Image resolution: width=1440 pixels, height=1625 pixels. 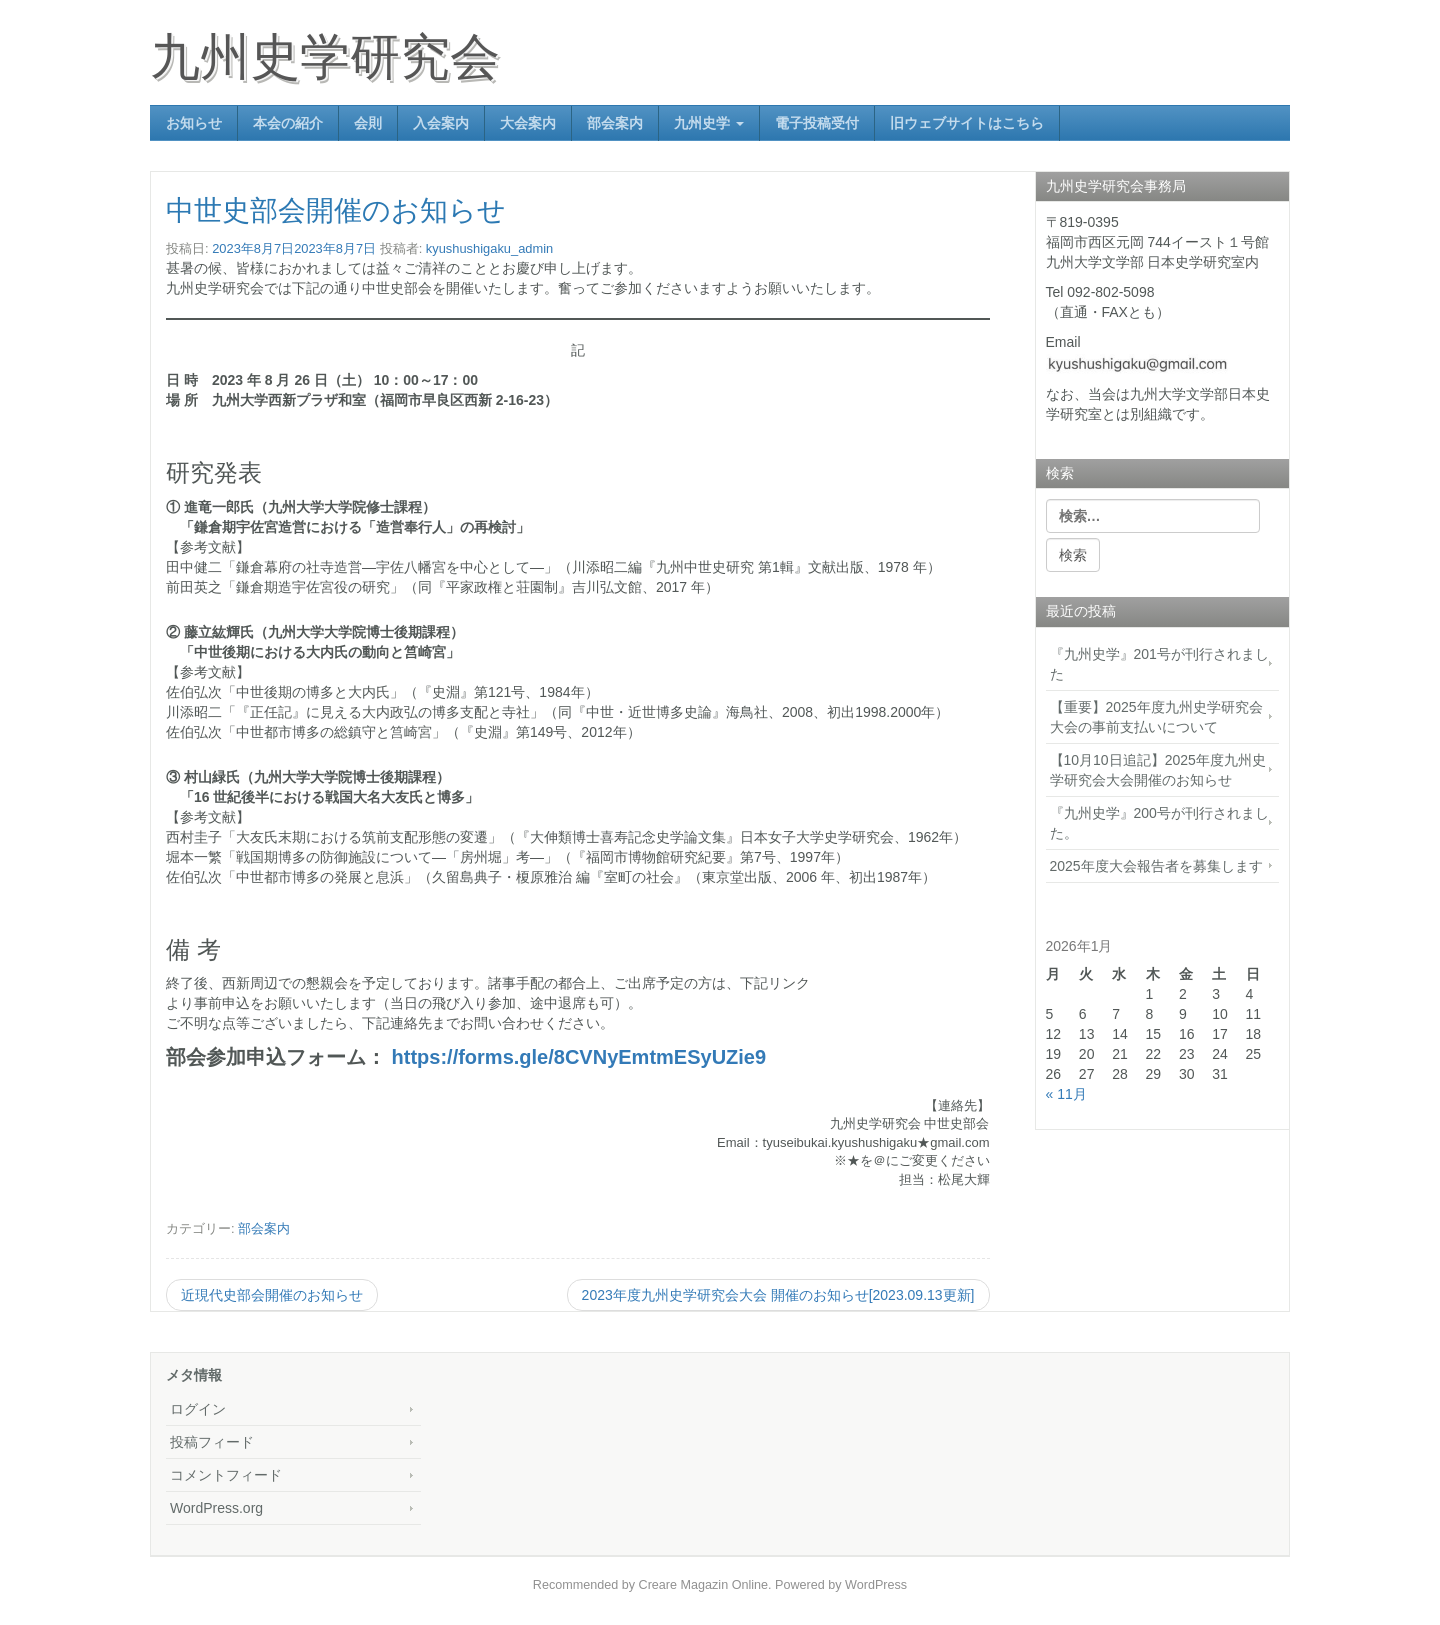 I want to click on コメントフィード, so click(x=226, y=1475).